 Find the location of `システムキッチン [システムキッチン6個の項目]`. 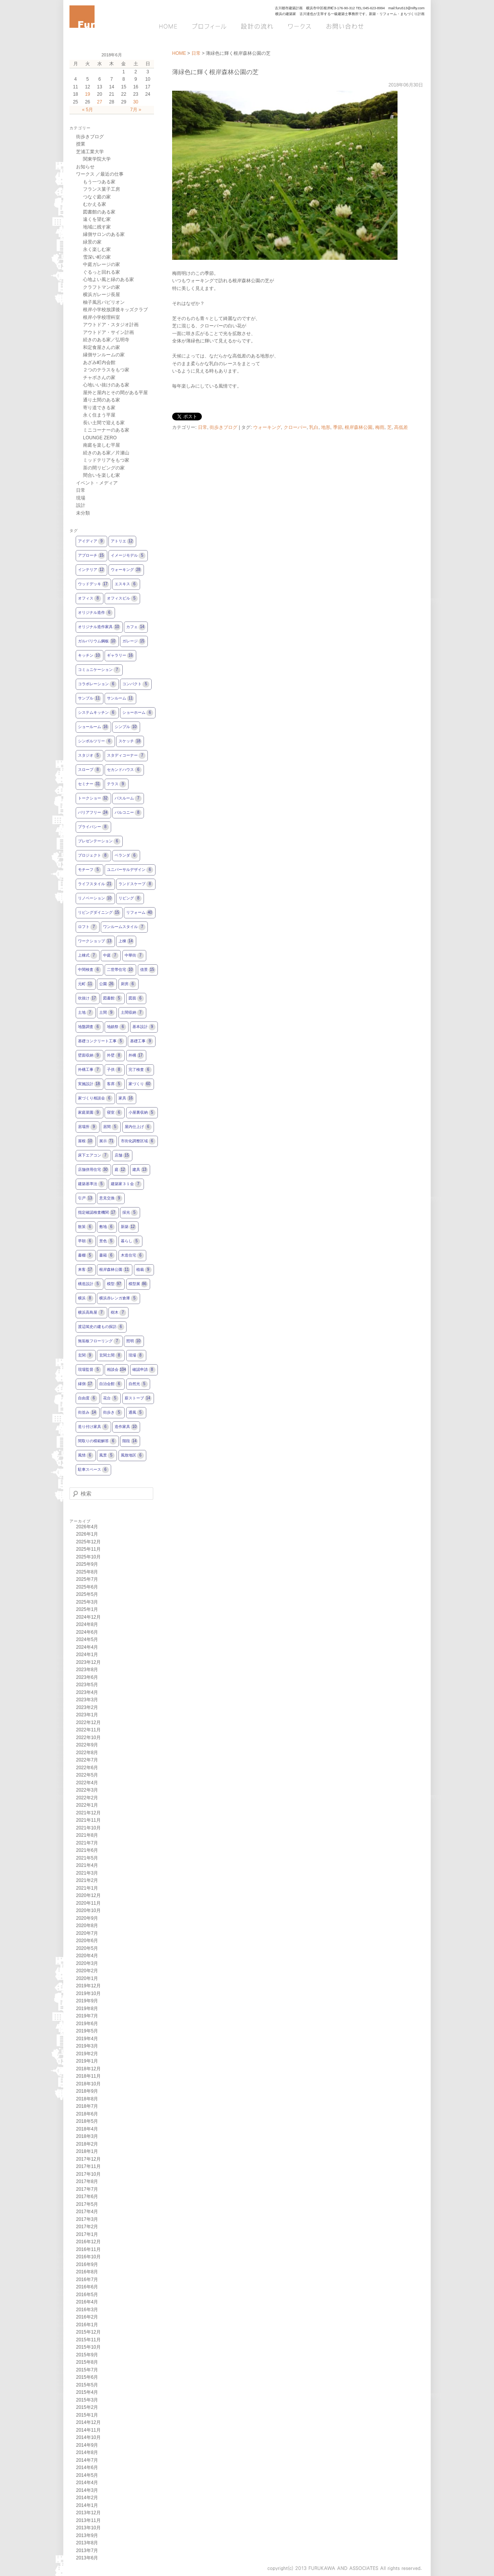

システムキッチン [システムキッチン6個の項目] is located at coordinates (97, 713).